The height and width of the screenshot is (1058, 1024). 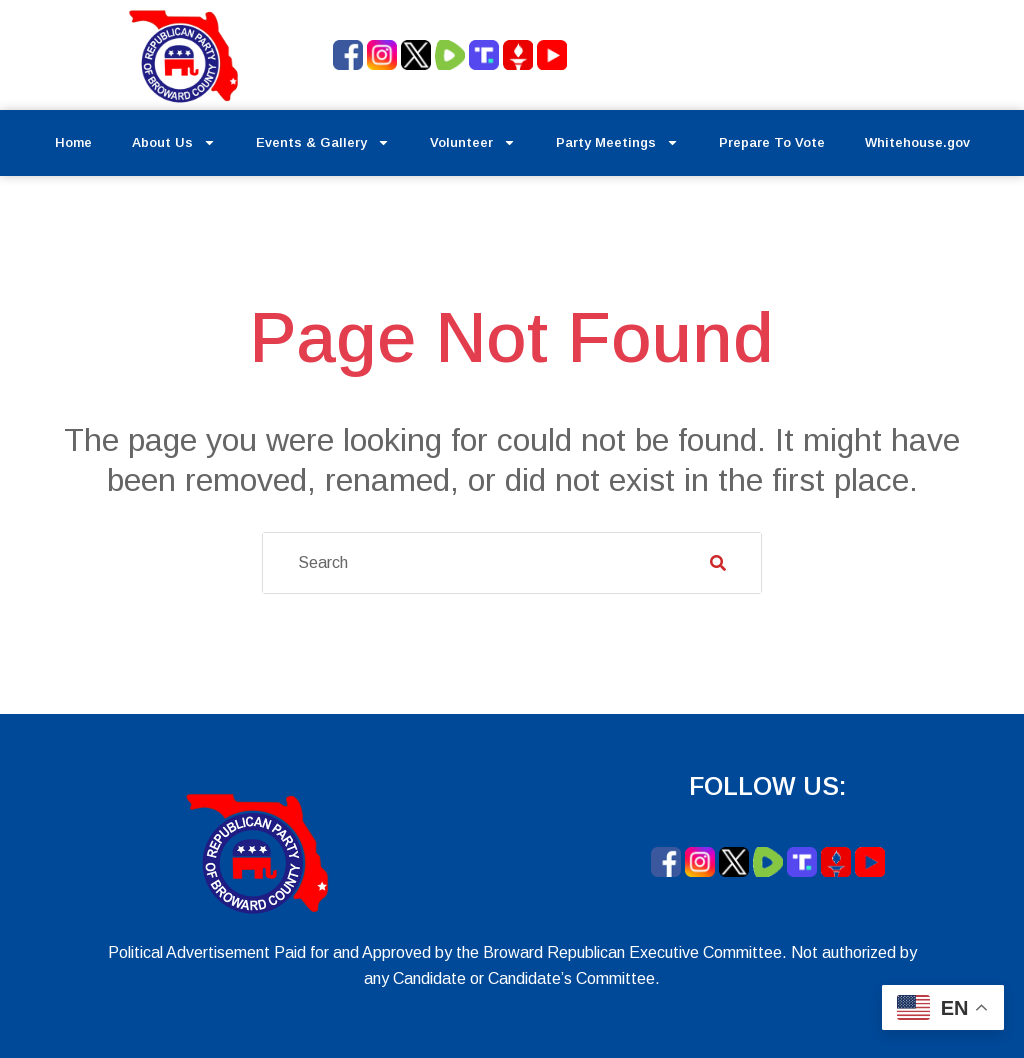 I want to click on Prepare To Vote, so click(x=772, y=142).